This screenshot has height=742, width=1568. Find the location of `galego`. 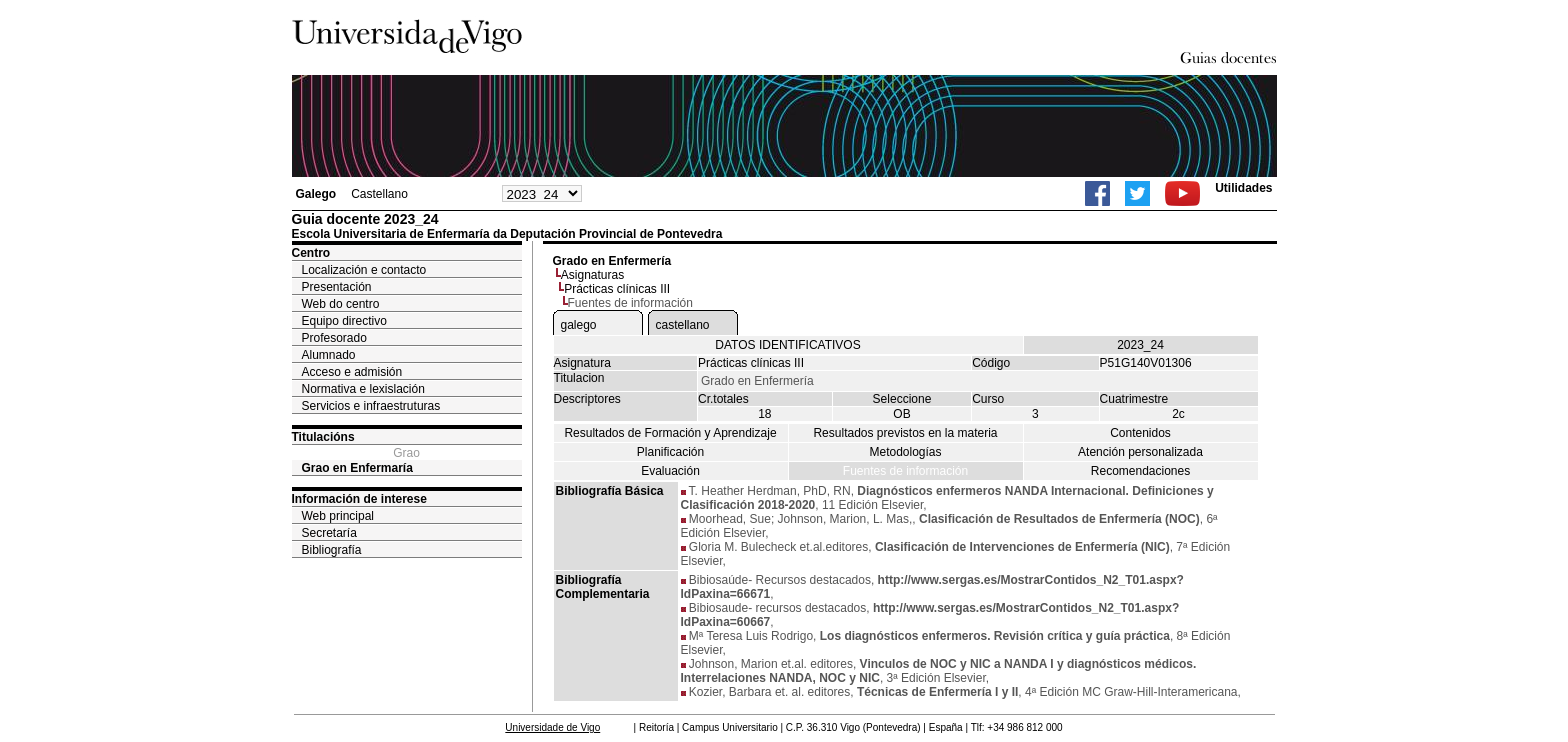

galego is located at coordinates (579, 325).